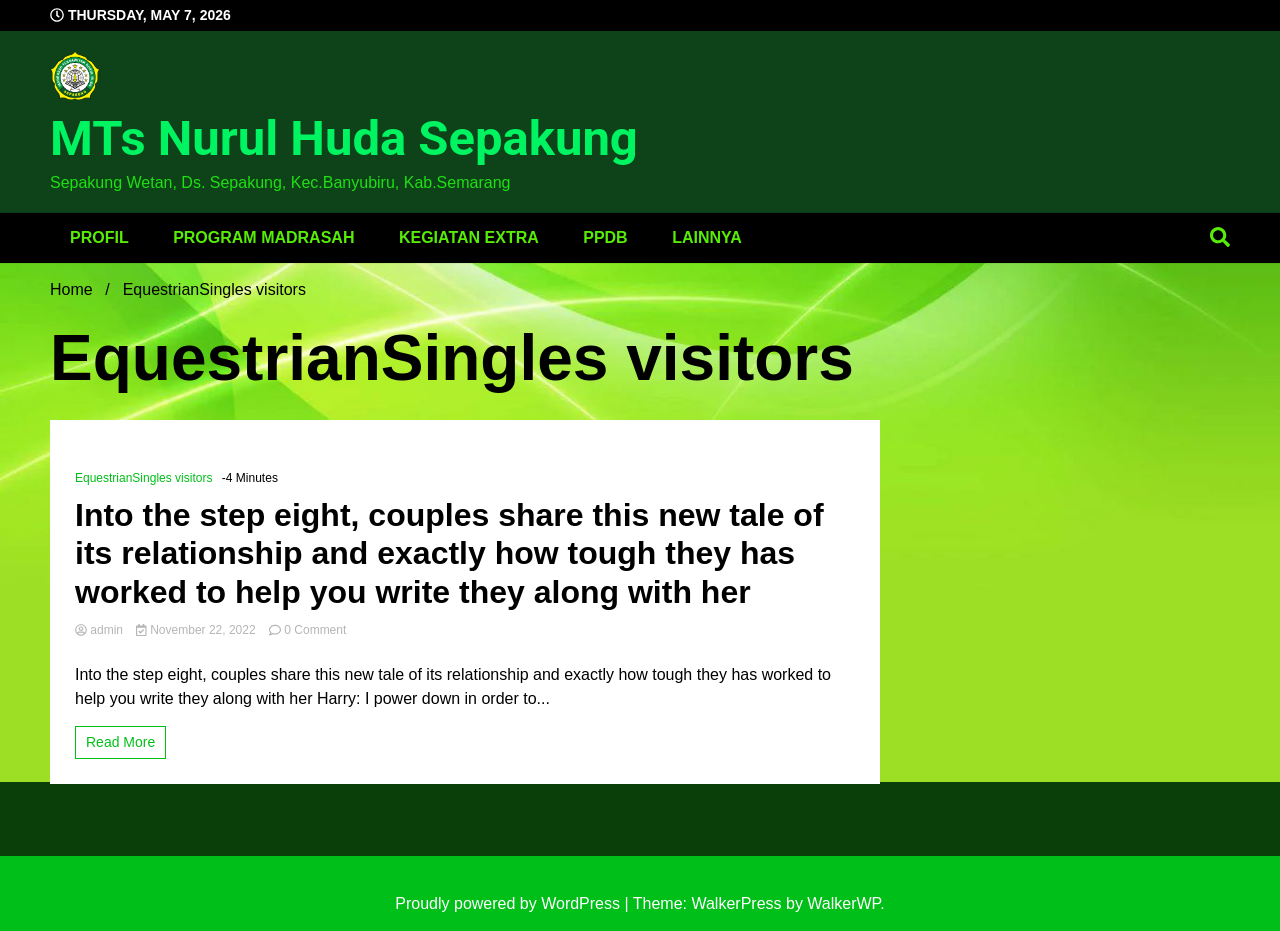 This screenshot has height=931, width=1280. Describe the element at coordinates (843, 903) in the screenshot. I see `WalkerWP` at that location.